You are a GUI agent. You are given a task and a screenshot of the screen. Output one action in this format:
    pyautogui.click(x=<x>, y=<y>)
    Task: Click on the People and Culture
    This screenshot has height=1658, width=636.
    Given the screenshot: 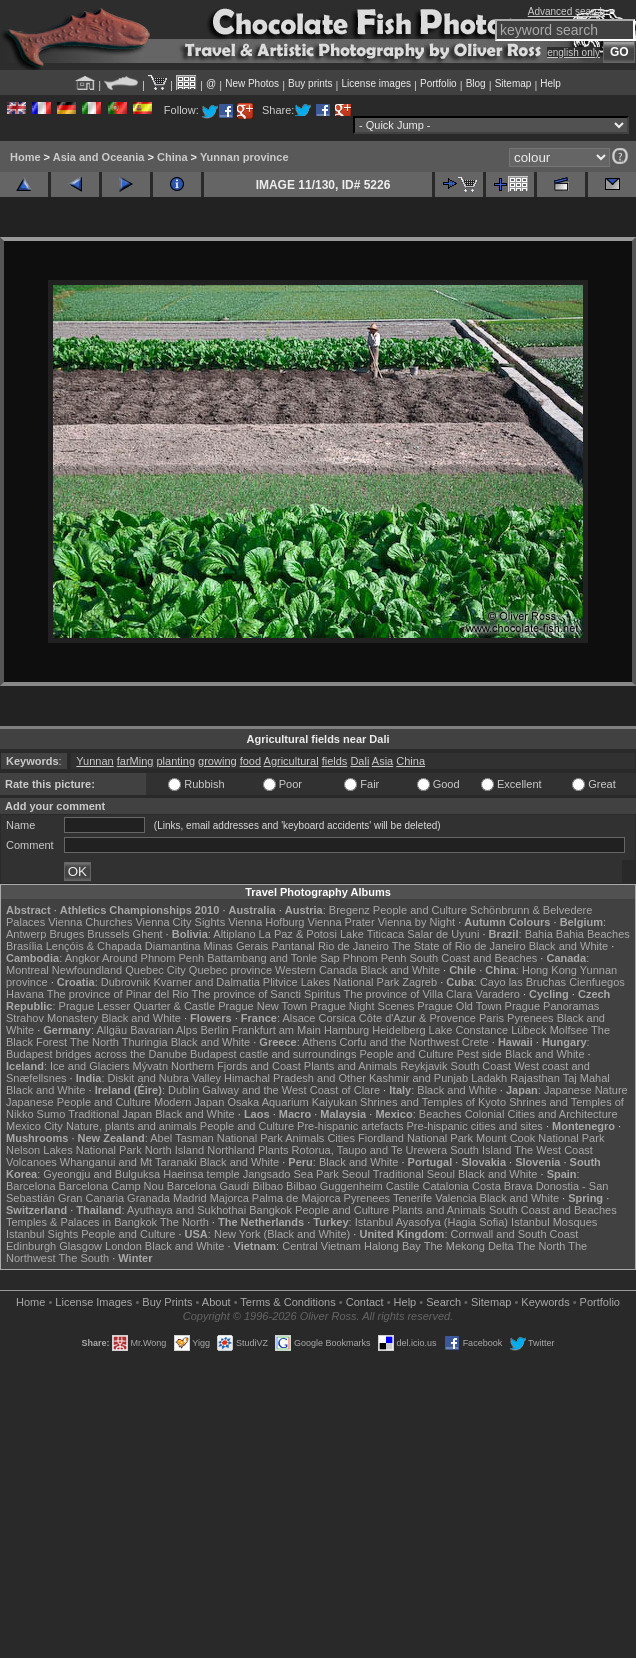 What is the action you would take?
    pyautogui.click(x=420, y=910)
    